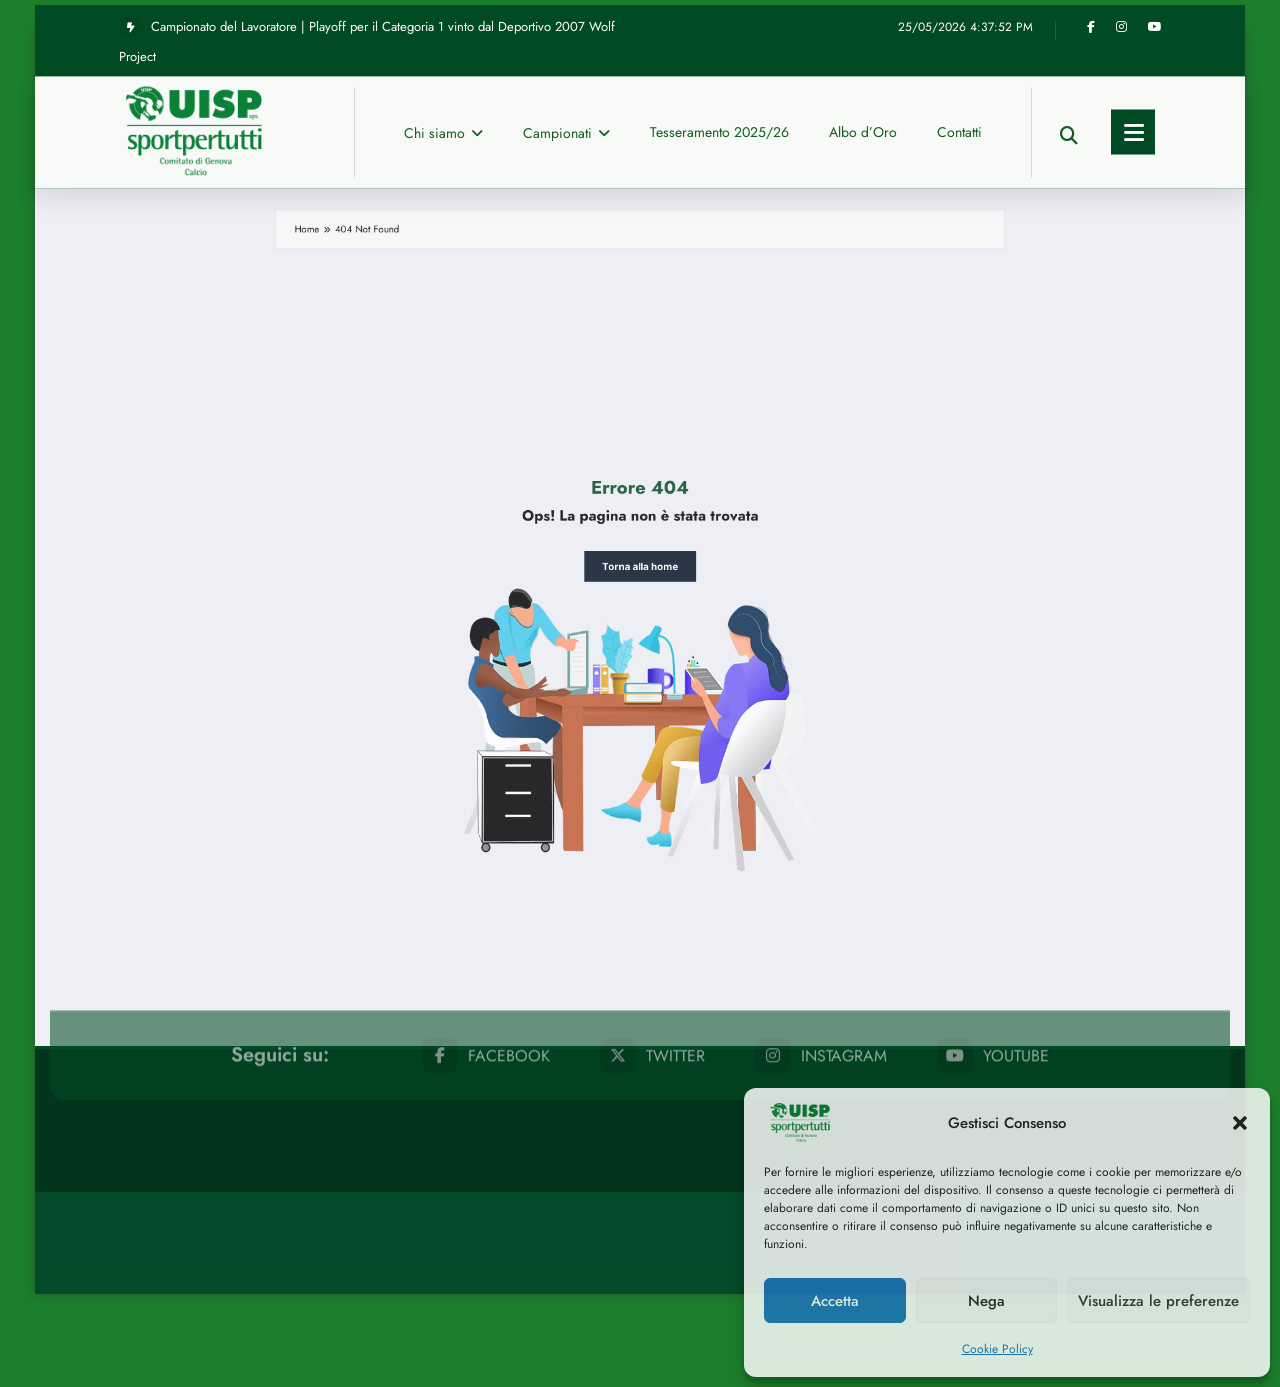 The width and height of the screenshot is (1280, 1387). Describe the element at coordinates (986, 1301) in the screenshot. I see `Nega` at that location.